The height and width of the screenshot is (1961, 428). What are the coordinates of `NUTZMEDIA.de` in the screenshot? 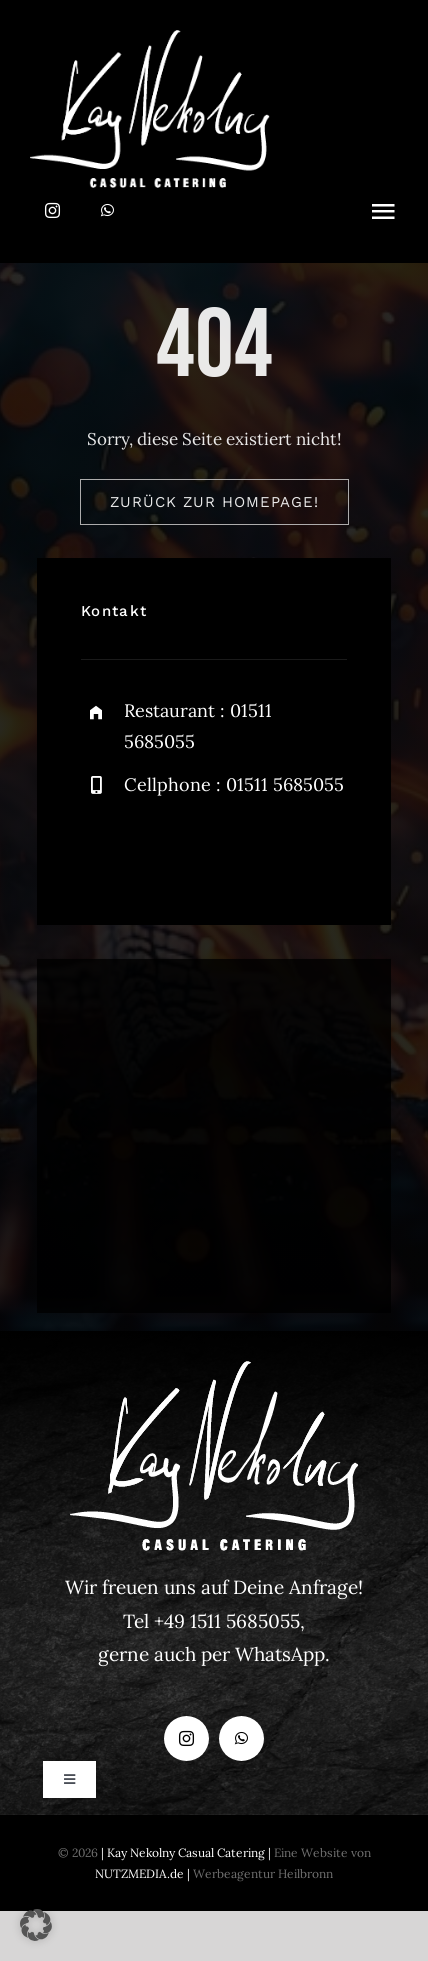 It's located at (139, 1873).